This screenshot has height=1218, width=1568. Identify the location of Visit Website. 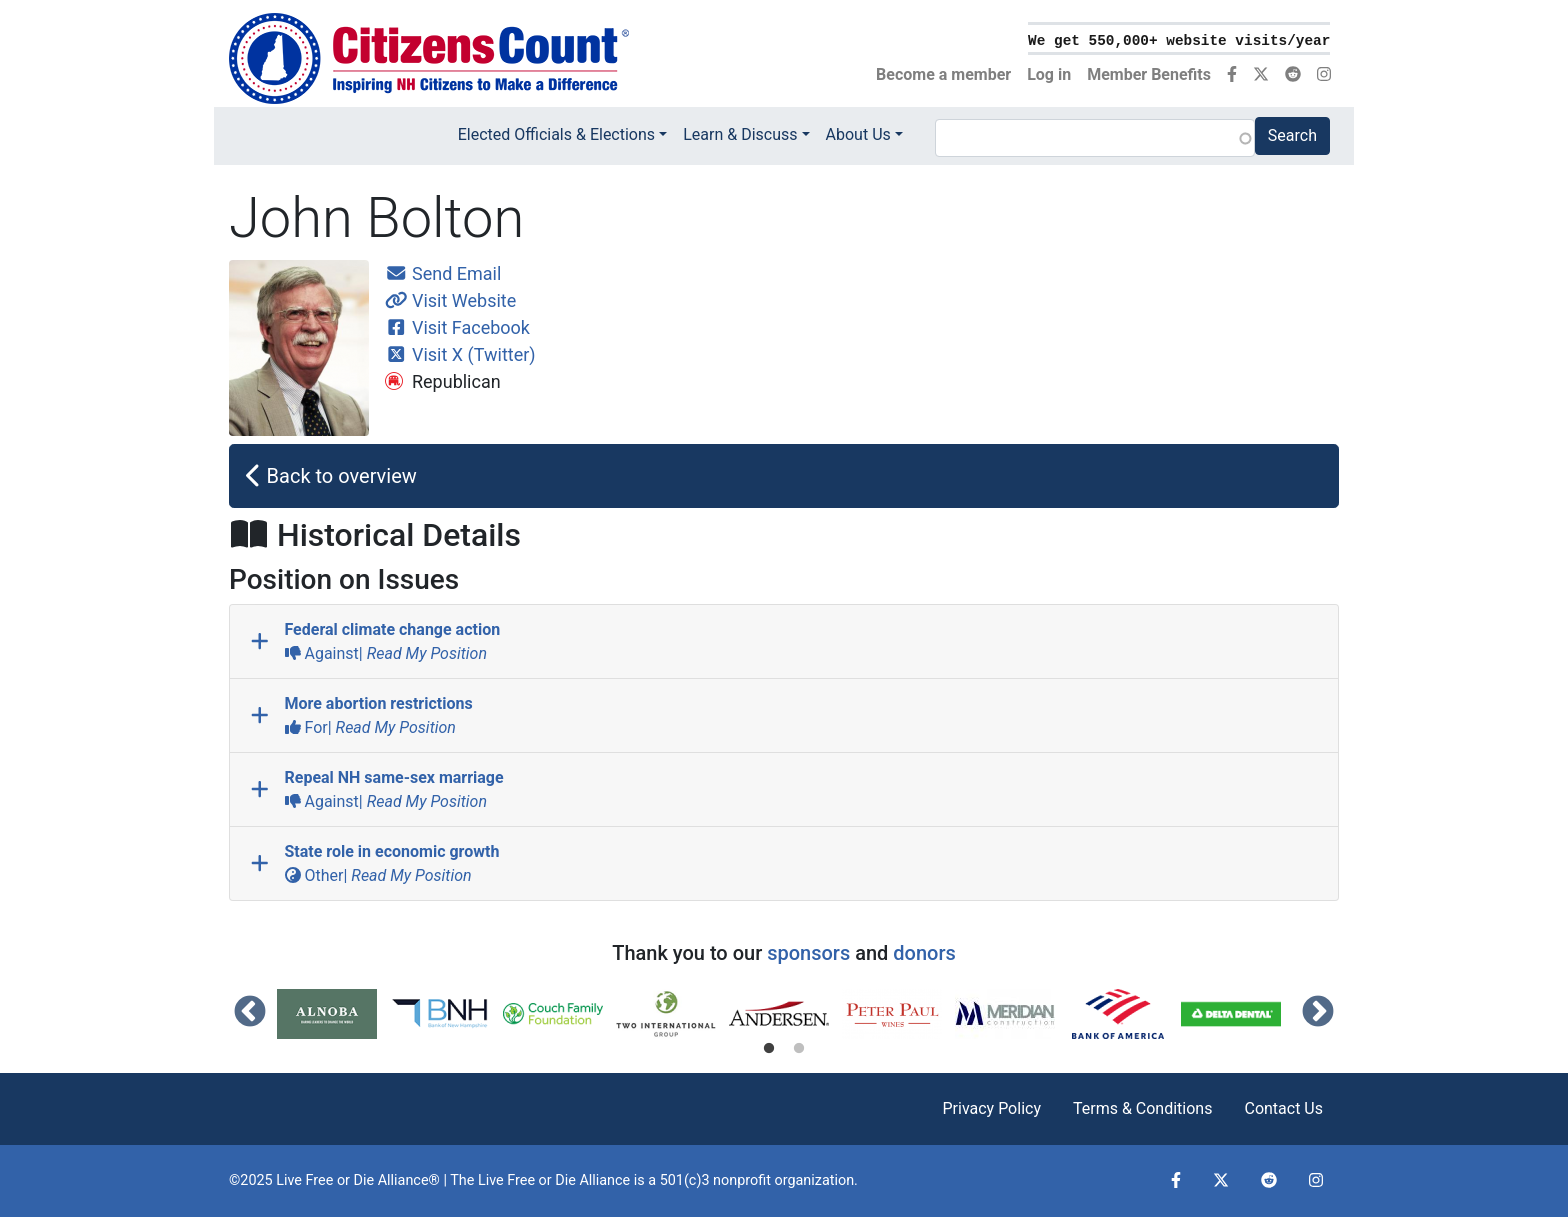
(450, 300).